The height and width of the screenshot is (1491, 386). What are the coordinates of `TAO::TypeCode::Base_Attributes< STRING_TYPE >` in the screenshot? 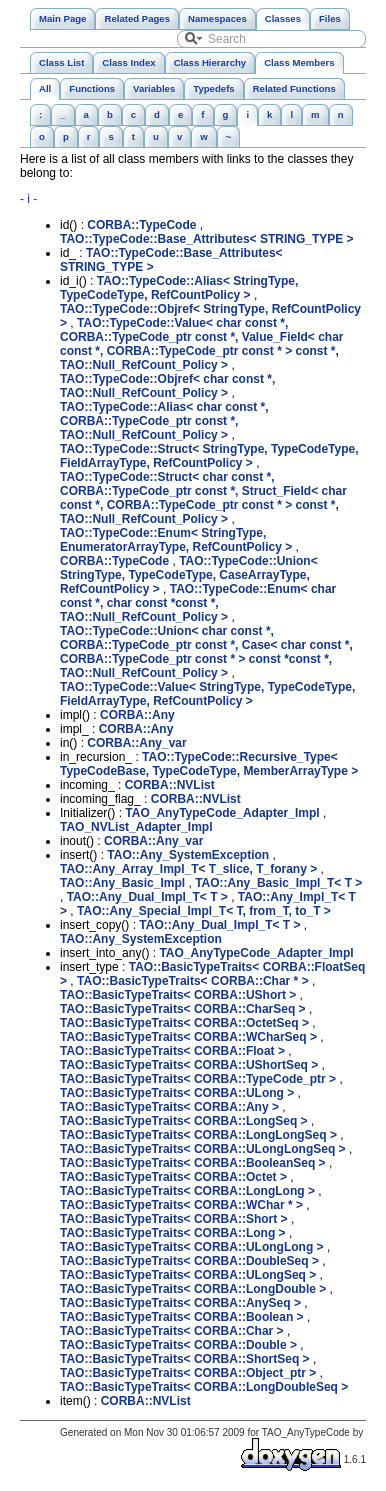 It's located at (207, 239).